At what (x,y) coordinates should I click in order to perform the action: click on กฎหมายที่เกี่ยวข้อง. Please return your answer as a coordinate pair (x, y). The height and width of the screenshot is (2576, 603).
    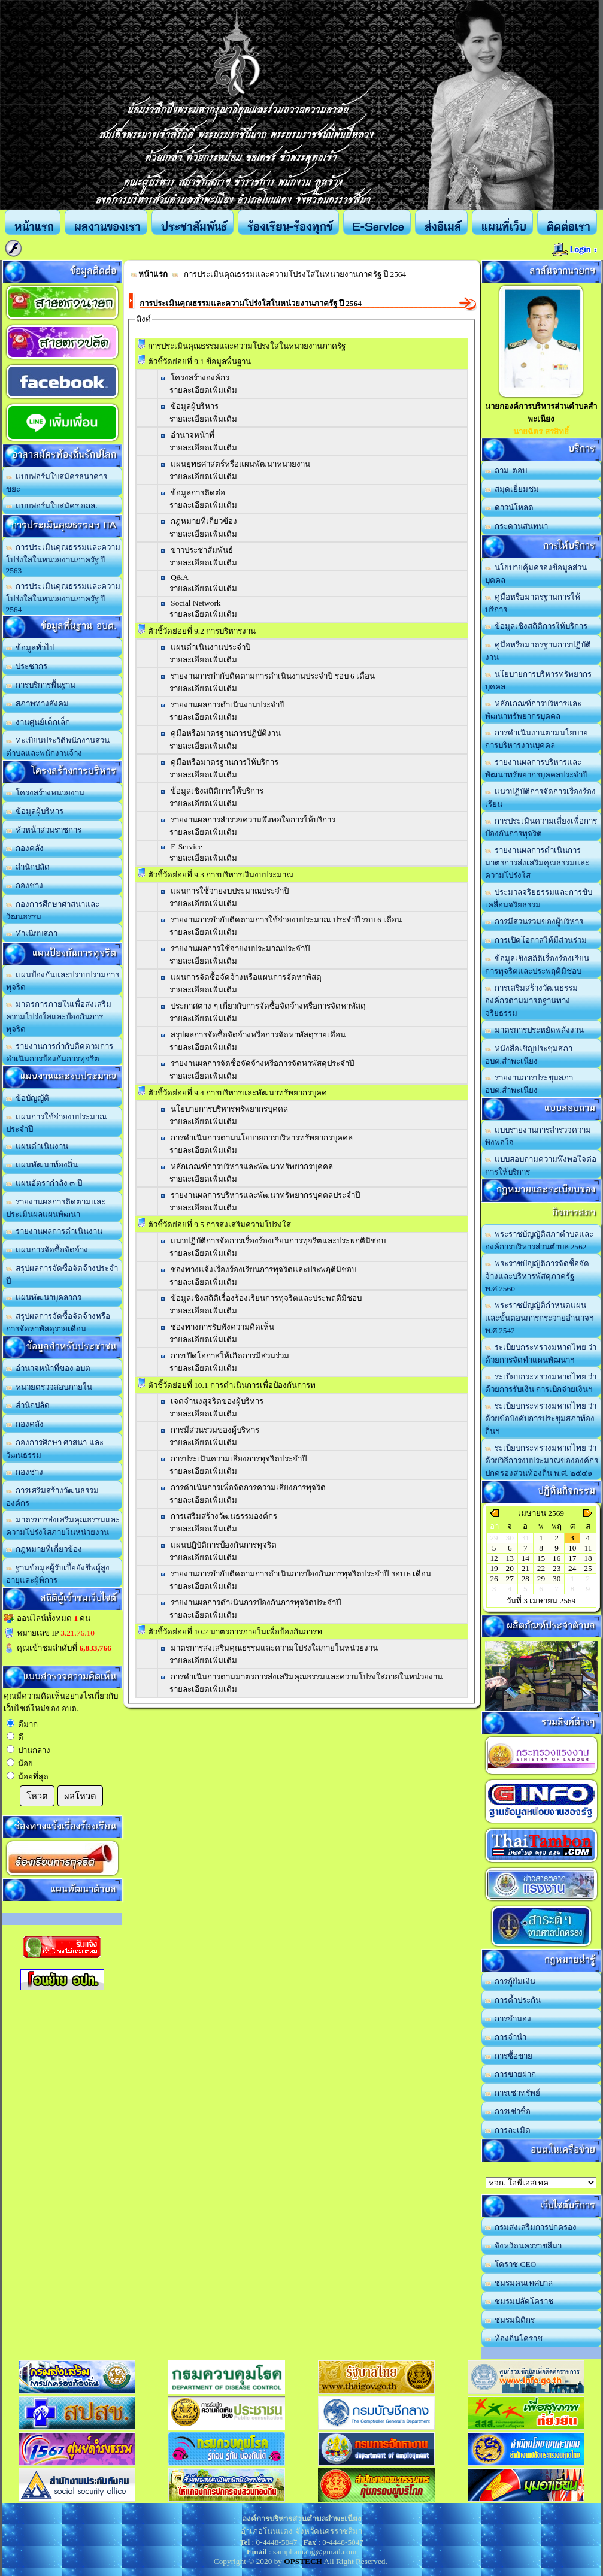
    Looking at the image, I should click on (44, 1549).